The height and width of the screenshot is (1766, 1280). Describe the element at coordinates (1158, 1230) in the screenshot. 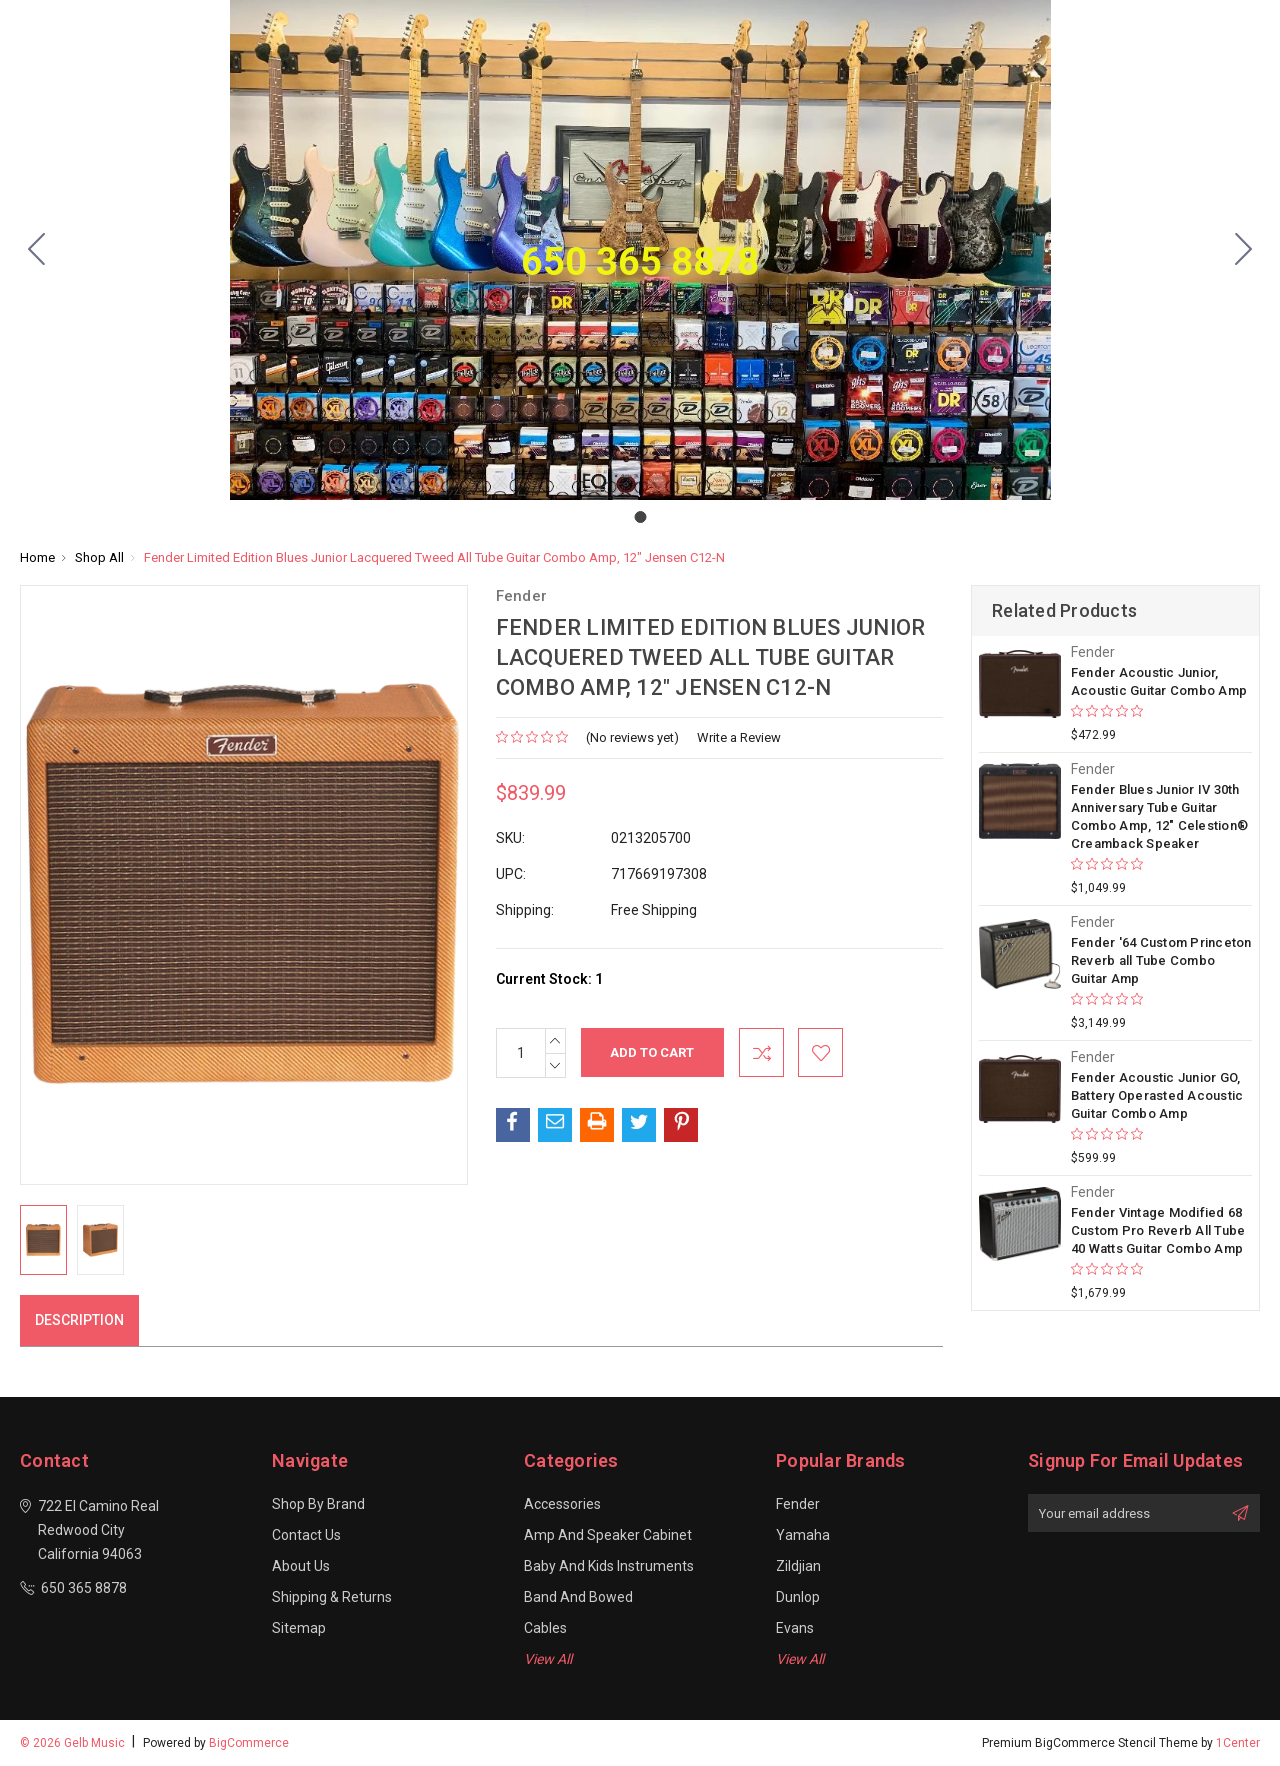

I see `Fender Vintage Modified 68 Custom Pro Reverb All Tube 40 Watts Guitar Combo Amp` at that location.